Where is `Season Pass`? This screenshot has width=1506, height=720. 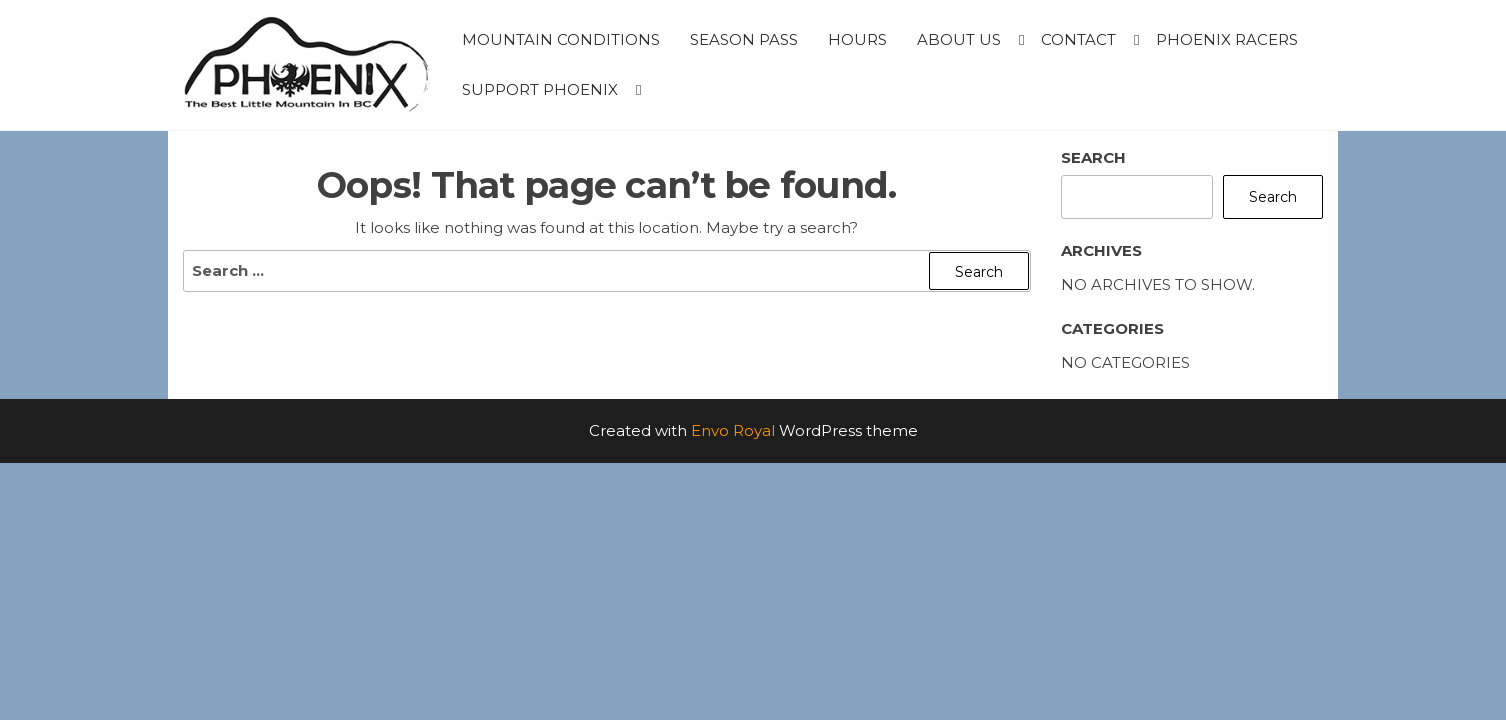
Season Pass is located at coordinates (744, 39).